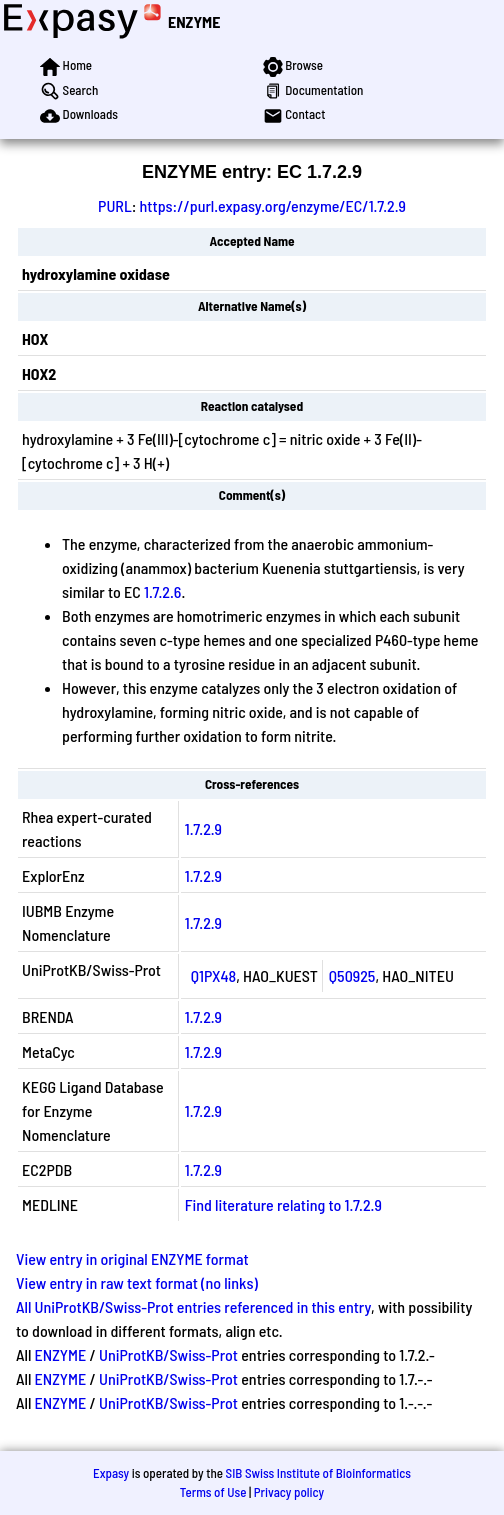 The height and width of the screenshot is (1515, 504). Describe the element at coordinates (203, 828) in the screenshot. I see `1.7.2.9` at that location.